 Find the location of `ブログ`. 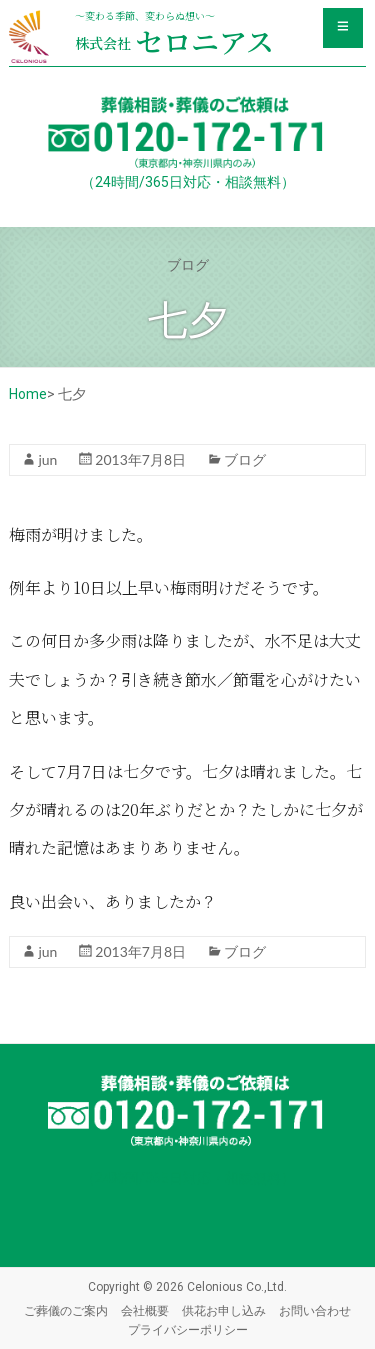

ブログ is located at coordinates (245, 459).